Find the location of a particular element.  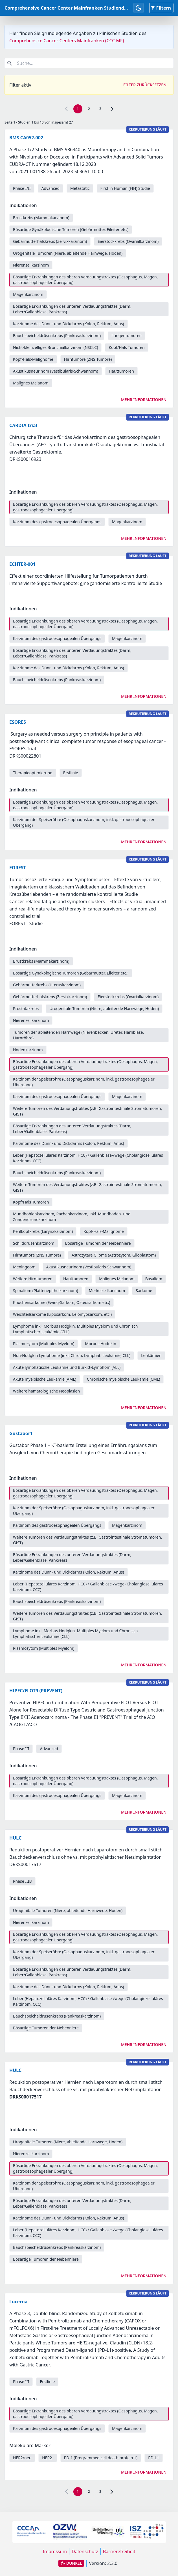

Filtern is located at coordinates (161, 8).